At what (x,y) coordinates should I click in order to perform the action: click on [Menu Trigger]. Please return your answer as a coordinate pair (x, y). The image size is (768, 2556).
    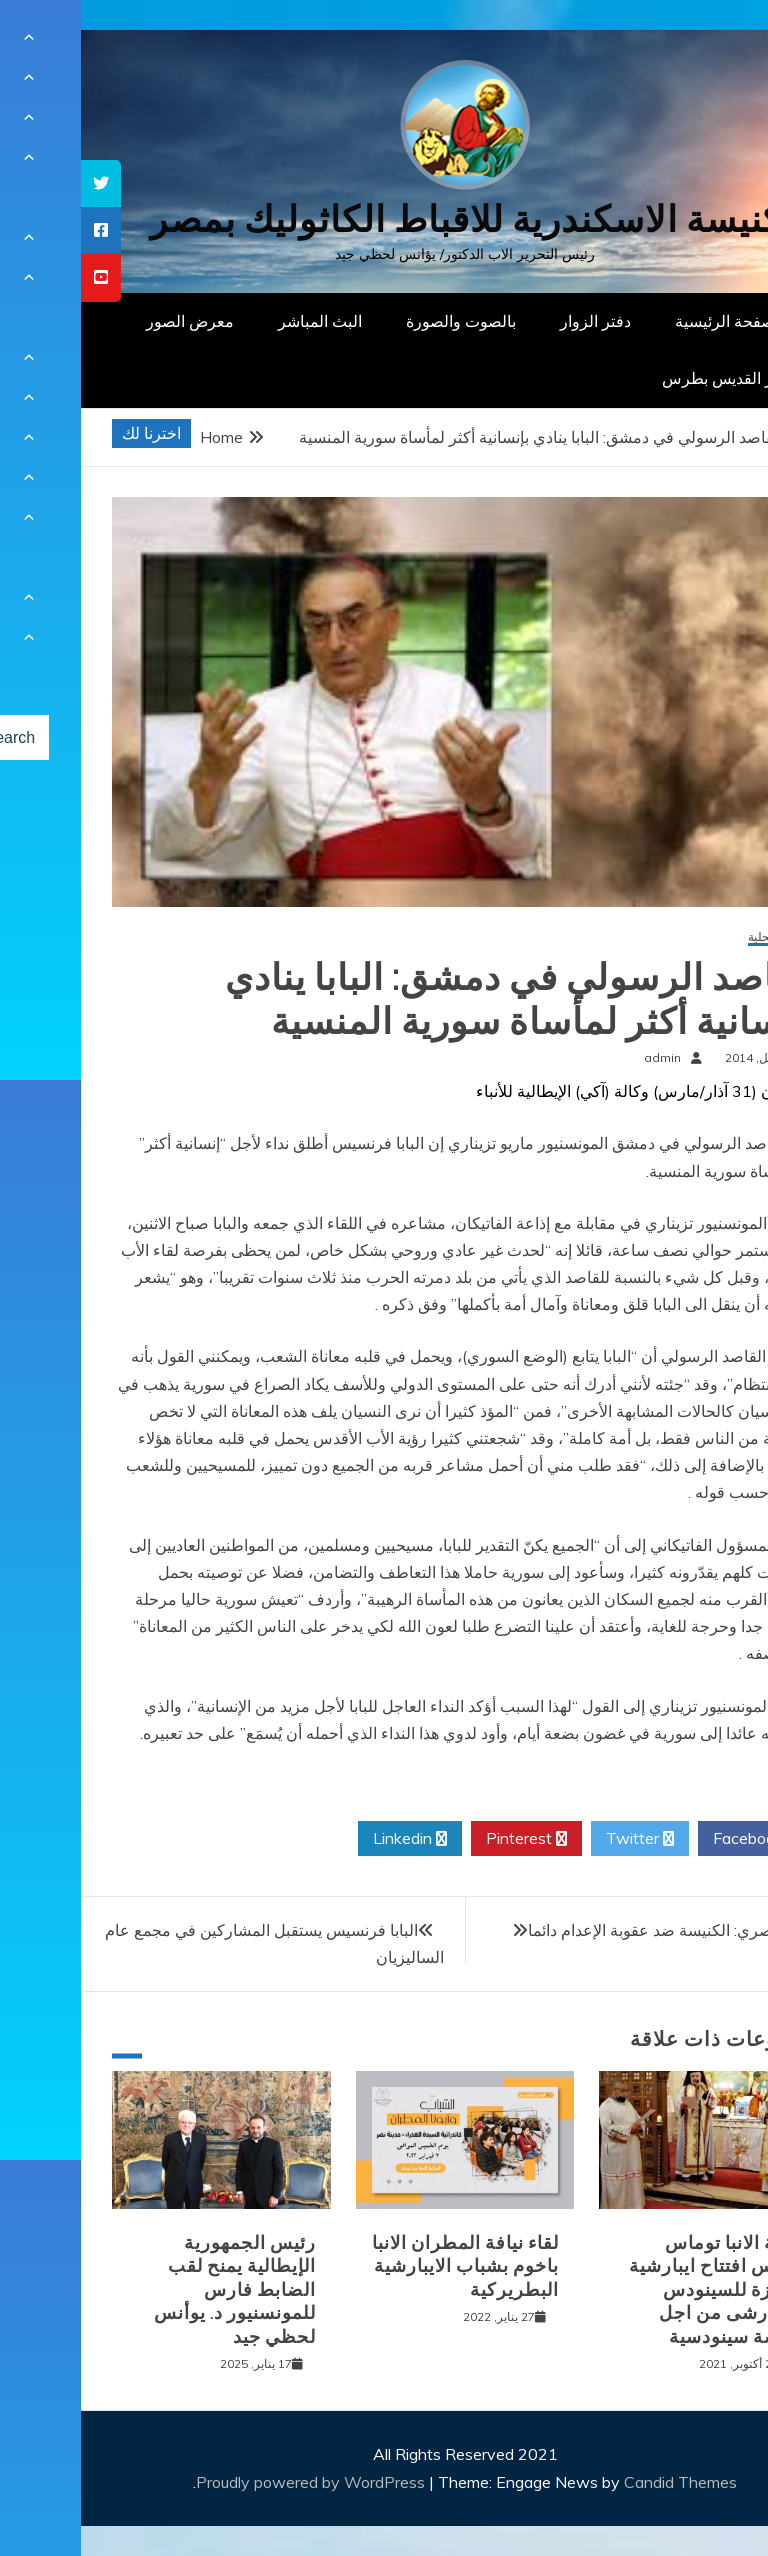
    Looking at the image, I should click on (702, 42).